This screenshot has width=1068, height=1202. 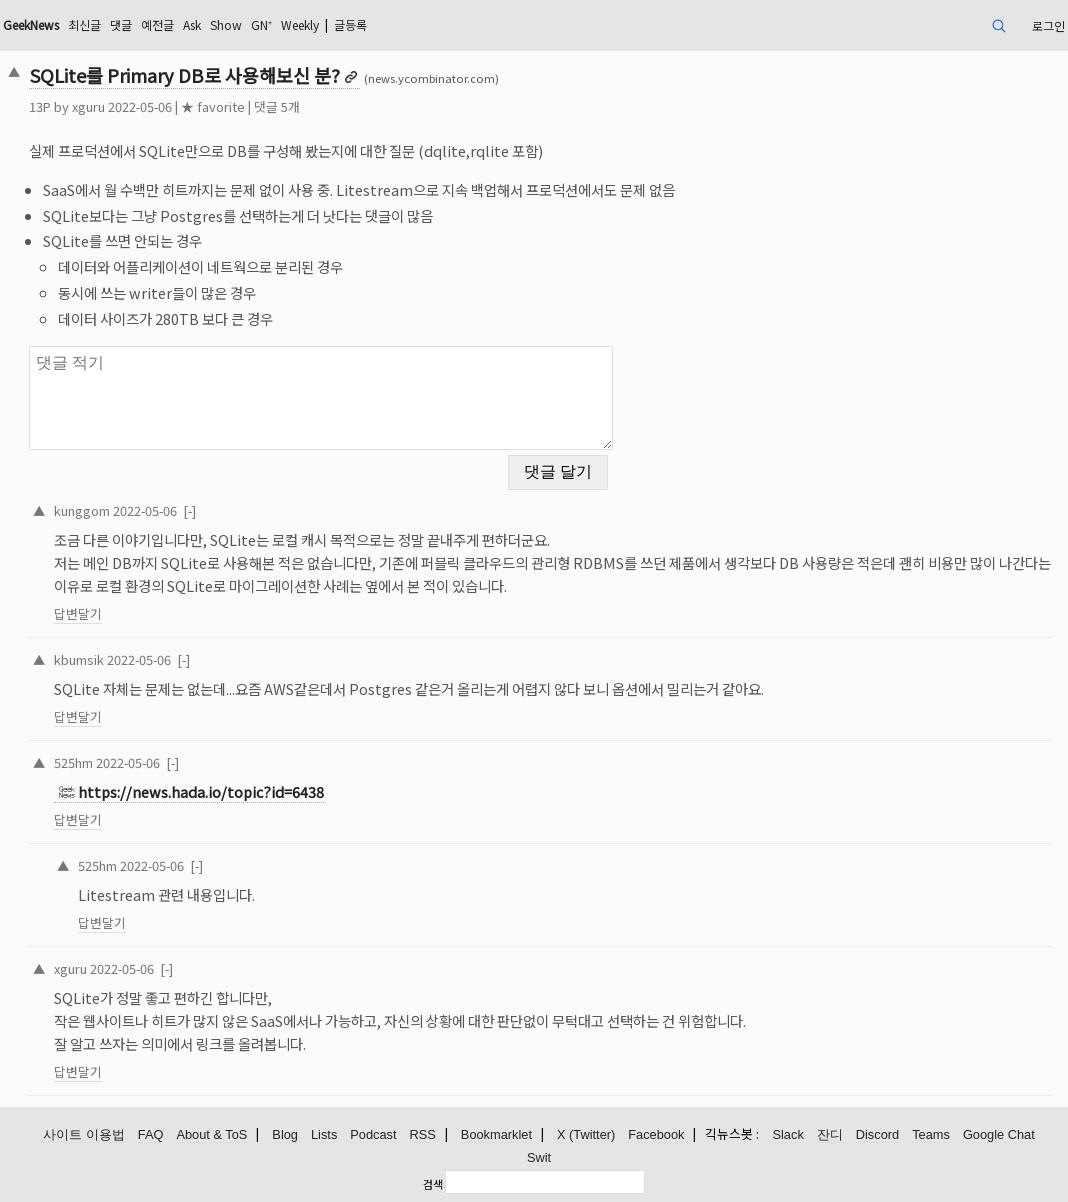 What do you see at coordinates (157, 24) in the screenshot?
I see `예전글` at bounding box center [157, 24].